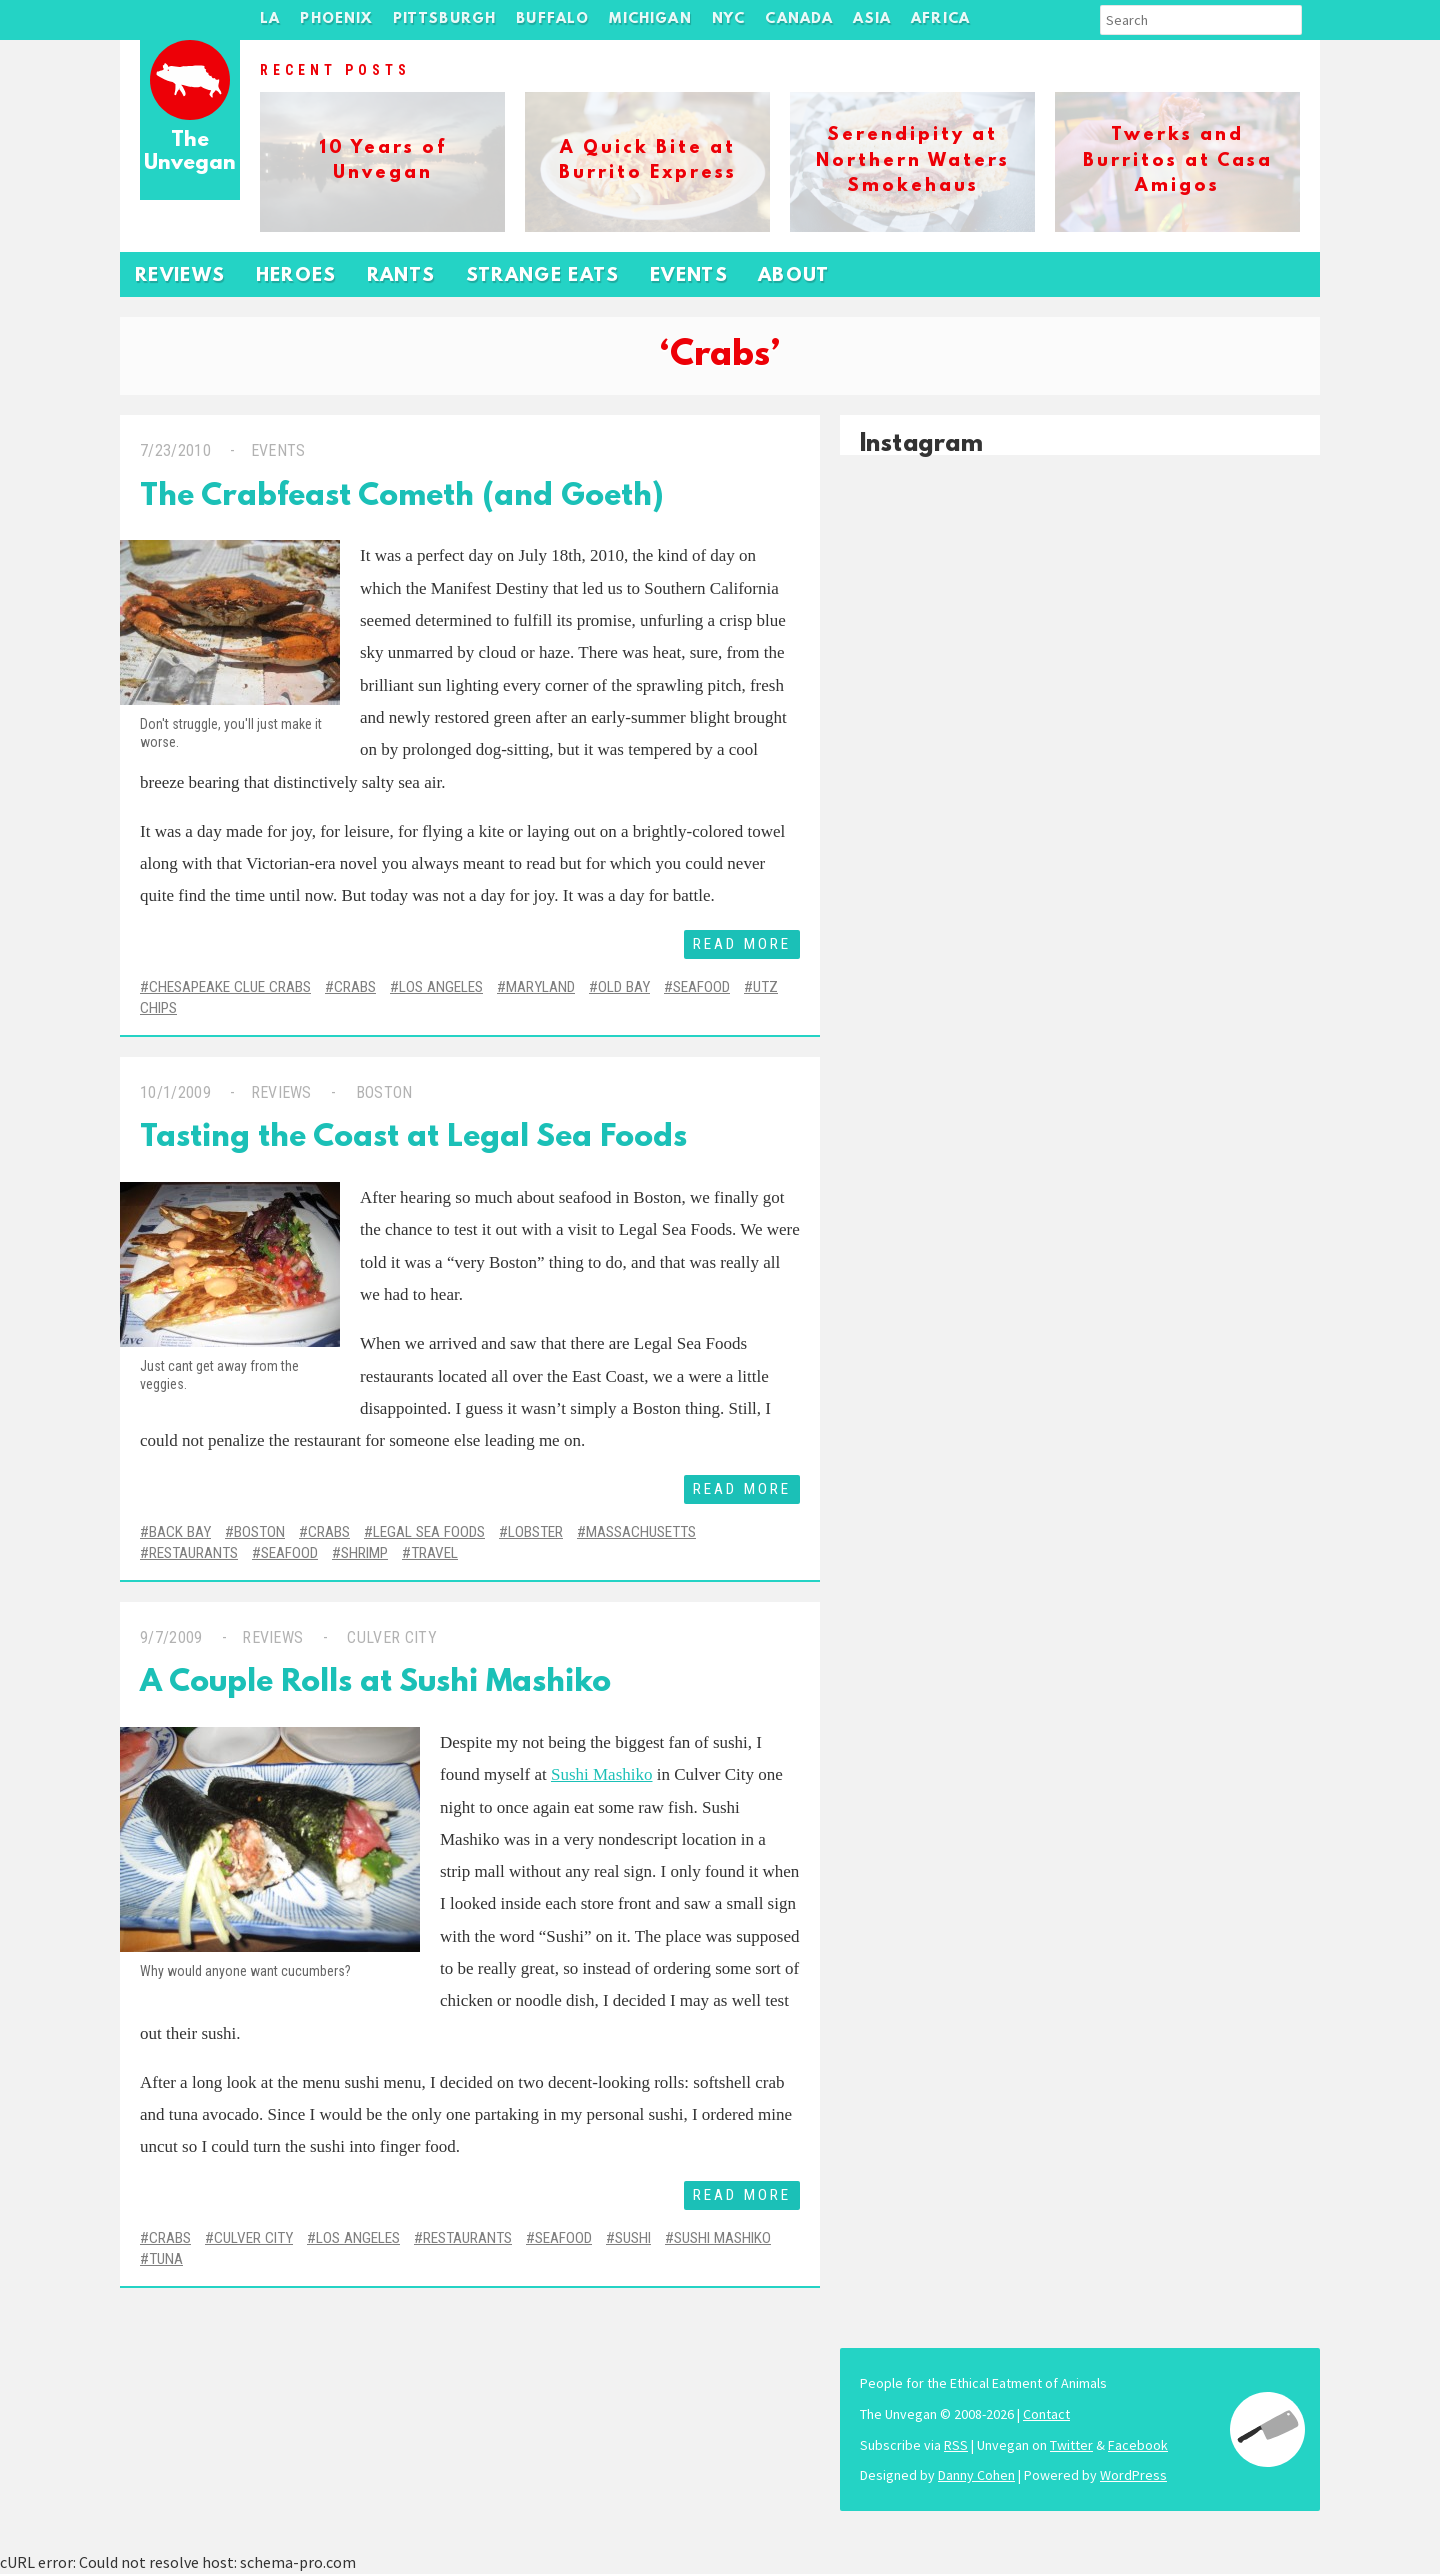 The image size is (1440, 2574). Describe the element at coordinates (794, 276) in the screenshot. I see `About` at that location.